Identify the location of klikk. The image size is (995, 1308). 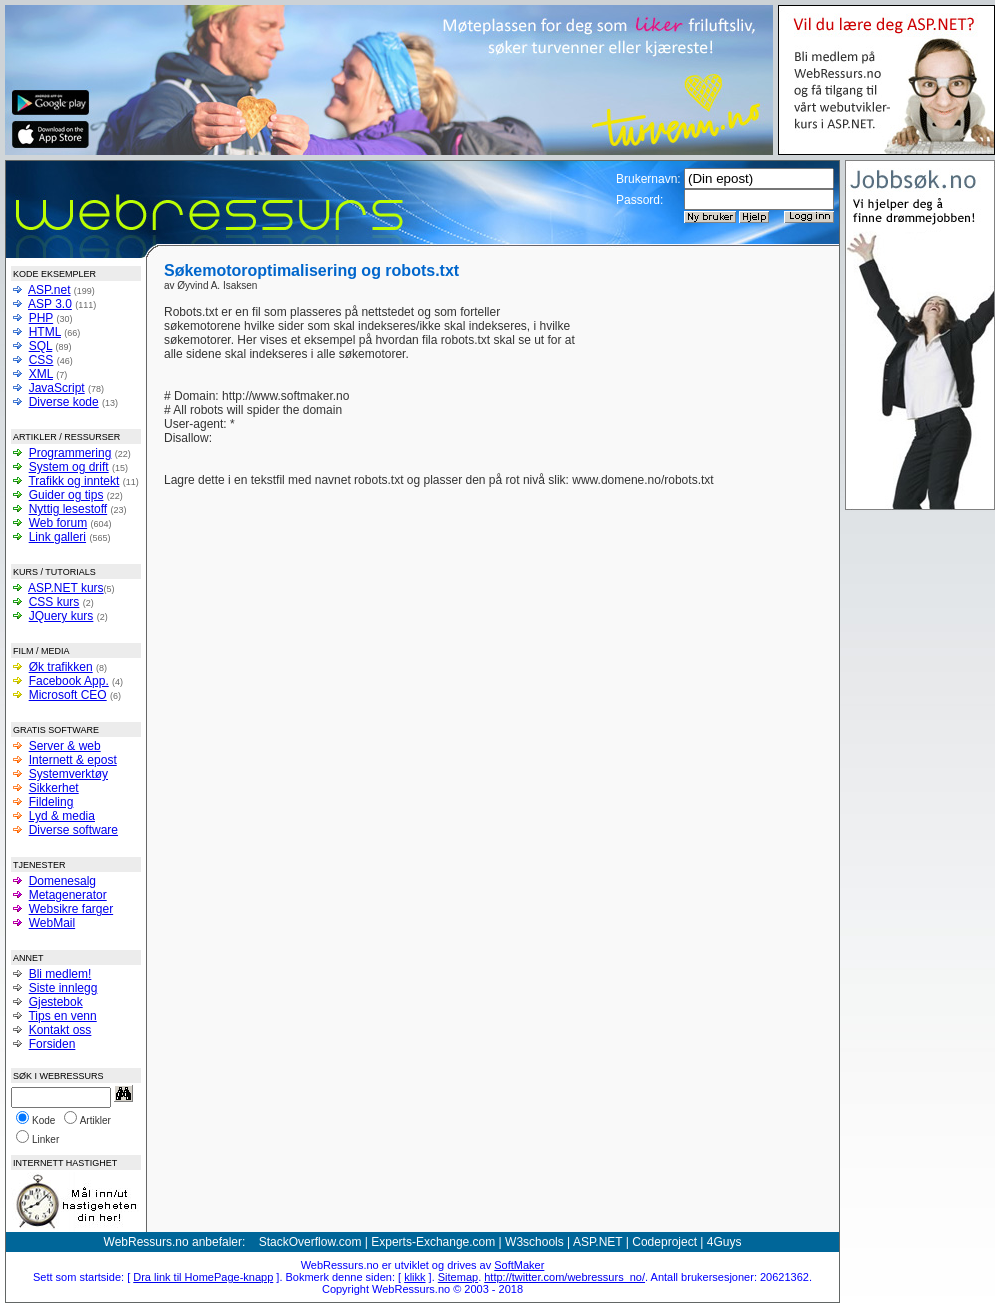
(414, 1277).